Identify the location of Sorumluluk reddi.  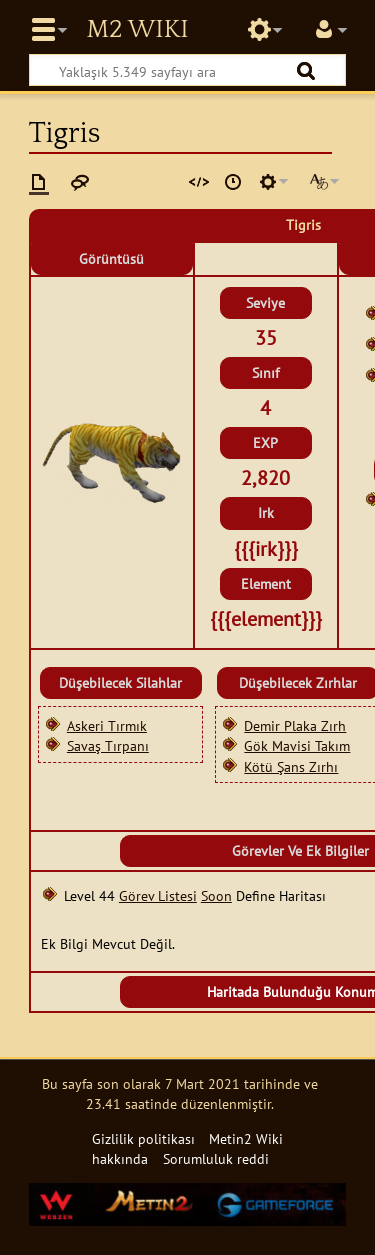
(216, 1158).